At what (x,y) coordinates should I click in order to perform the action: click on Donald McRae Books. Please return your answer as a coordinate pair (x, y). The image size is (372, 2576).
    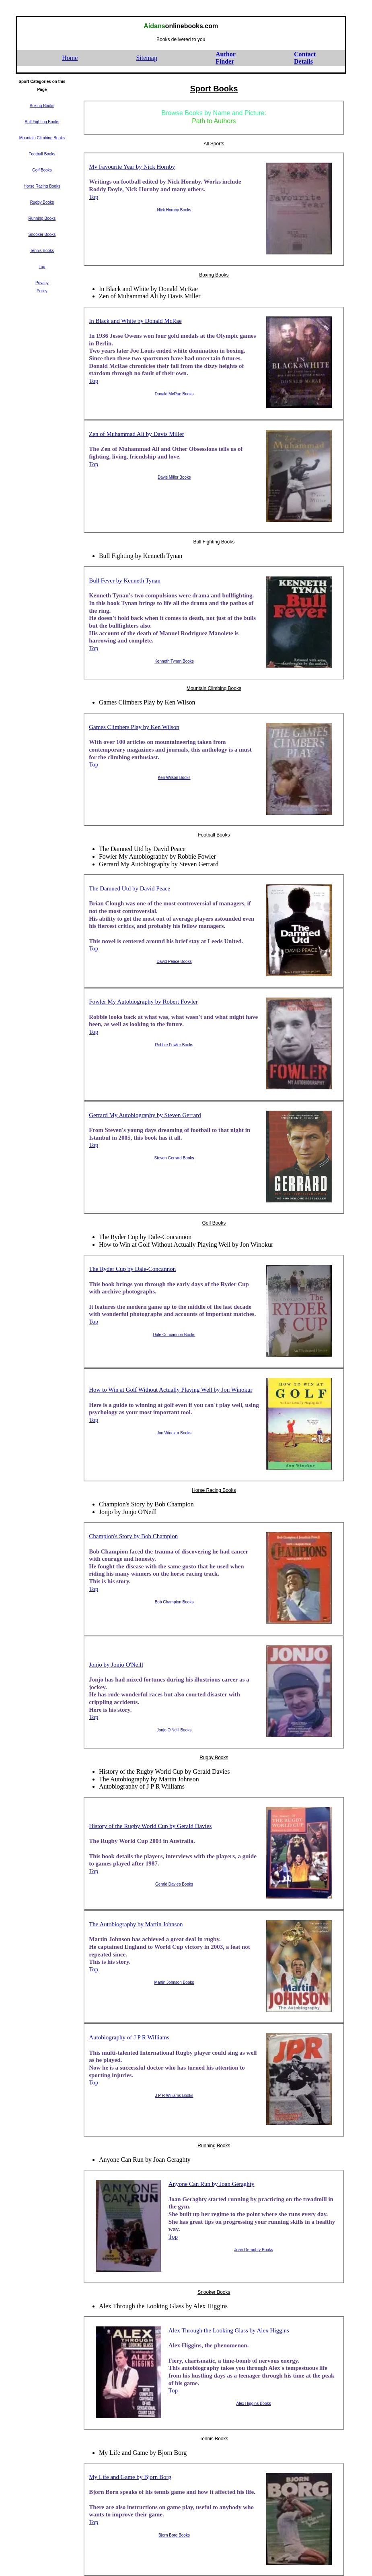
    Looking at the image, I should click on (174, 394).